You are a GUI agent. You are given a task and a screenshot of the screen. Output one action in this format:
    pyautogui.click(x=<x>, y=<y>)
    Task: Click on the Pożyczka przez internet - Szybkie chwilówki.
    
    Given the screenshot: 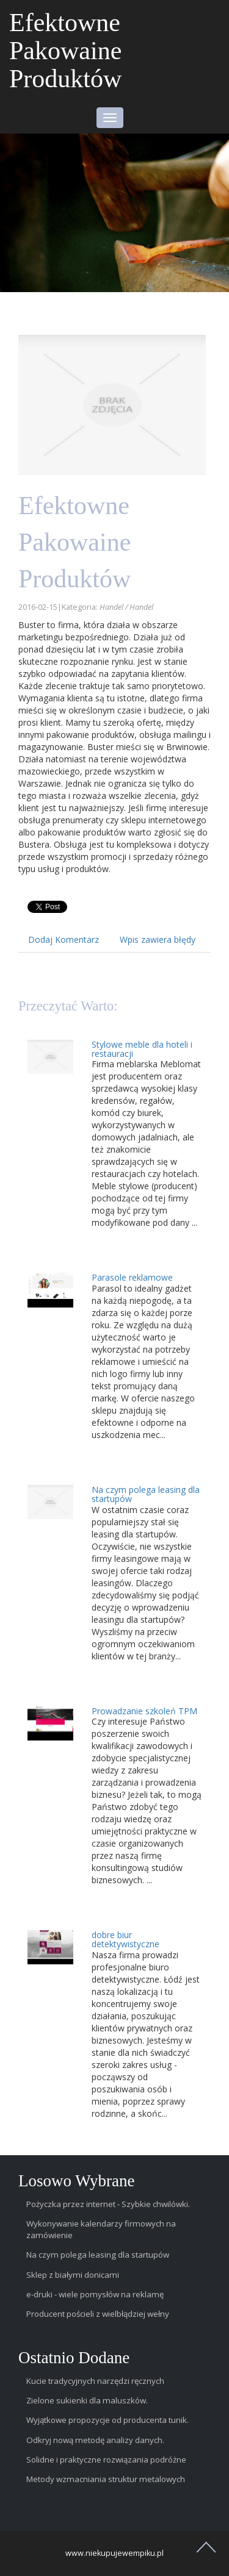 What is the action you would take?
    pyautogui.click(x=108, y=2204)
    